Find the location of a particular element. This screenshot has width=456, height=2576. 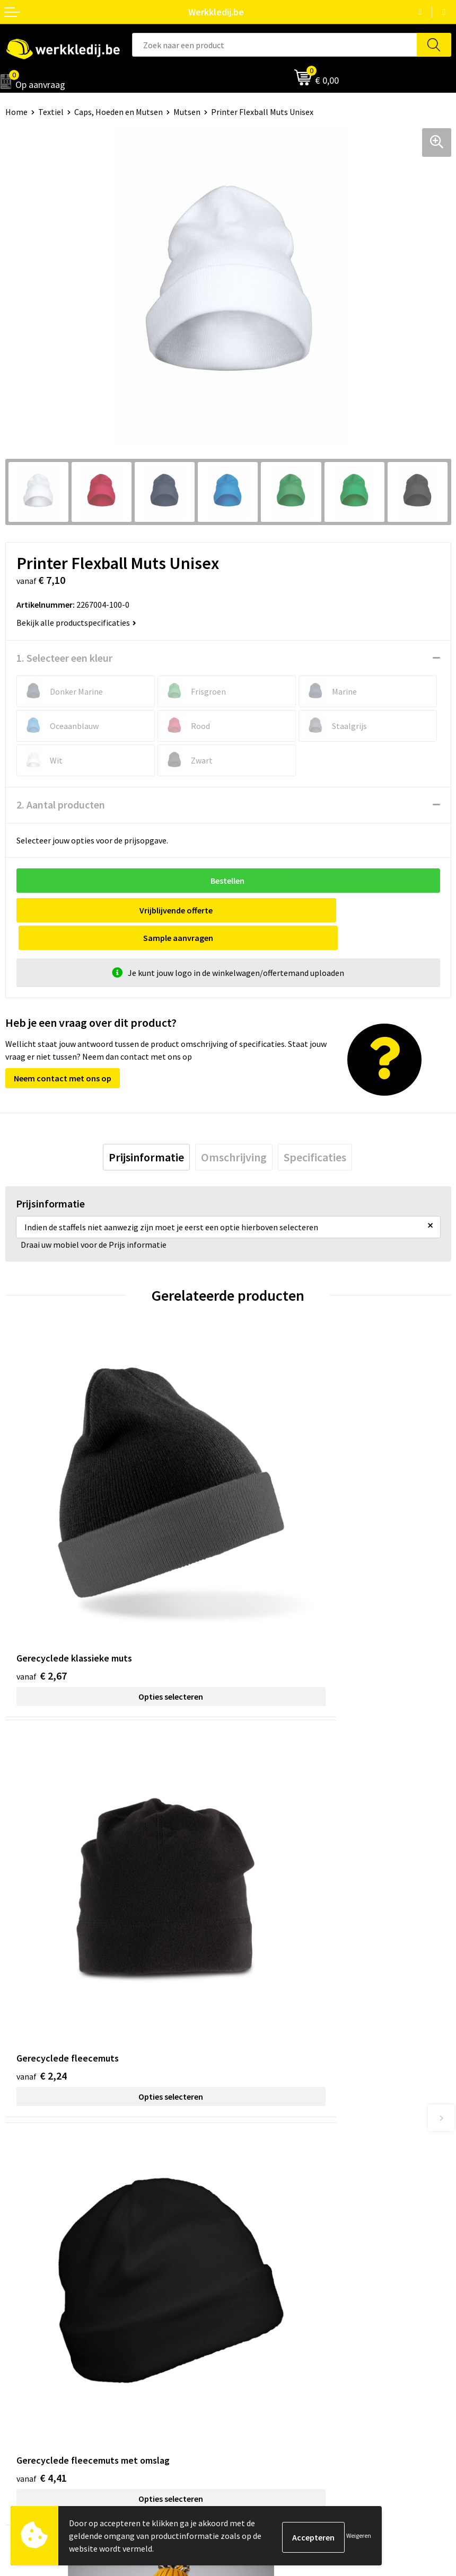

Over ons is located at coordinates (21, 2304).